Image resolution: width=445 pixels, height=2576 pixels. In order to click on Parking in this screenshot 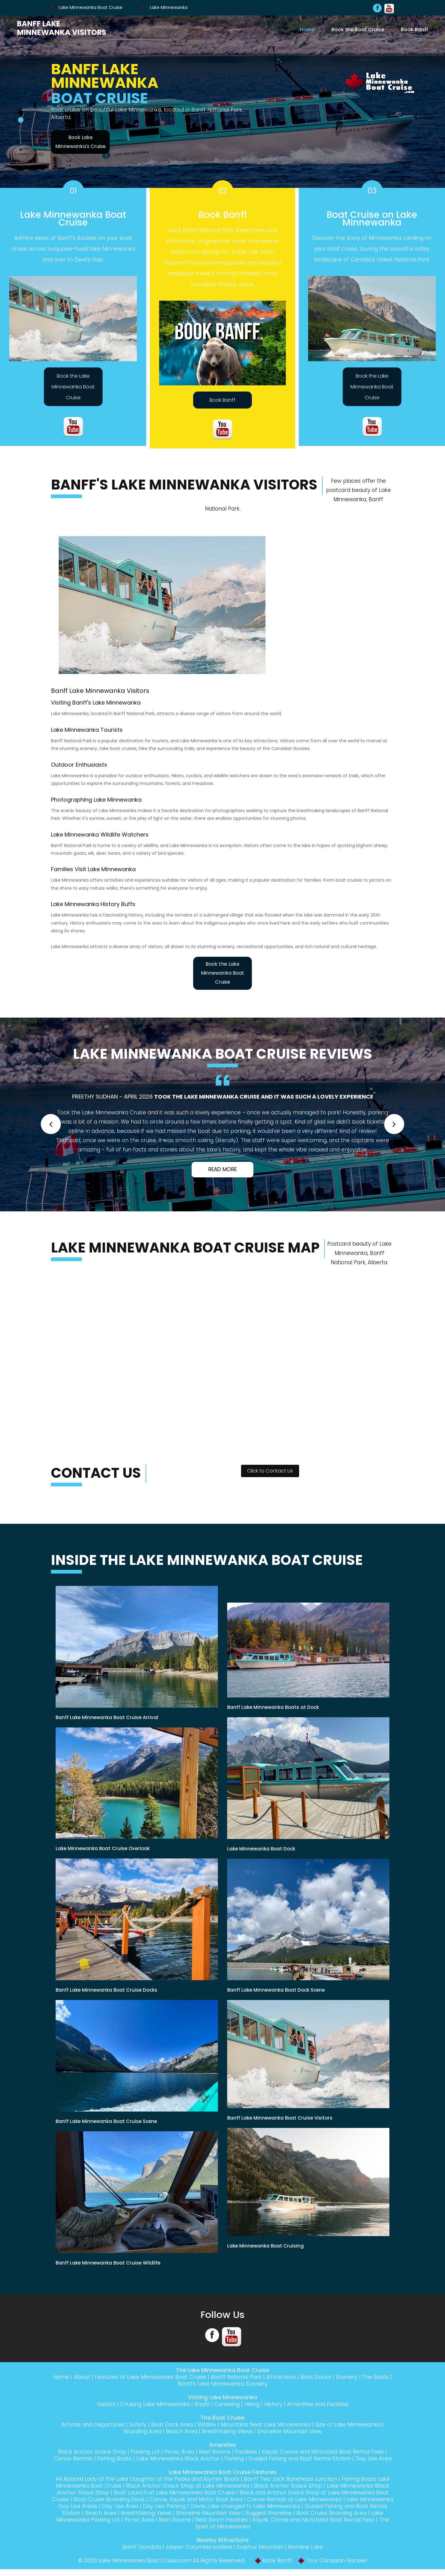, I will do `click(241, 2458)`.